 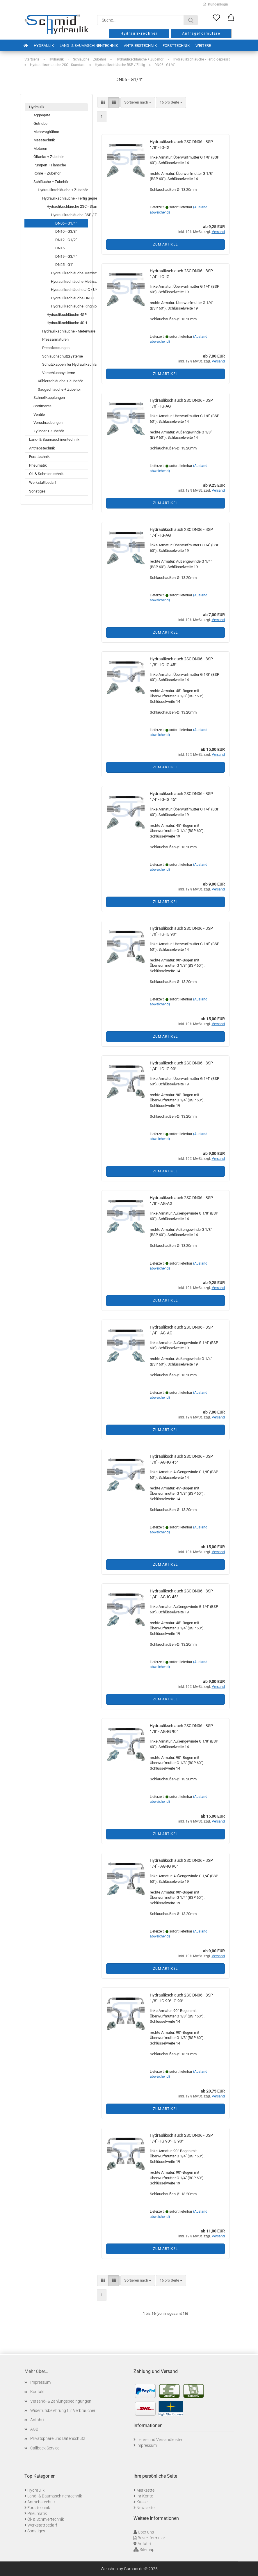 I want to click on Hydraulikschläuche 4SP, so click(x=67, y=314).